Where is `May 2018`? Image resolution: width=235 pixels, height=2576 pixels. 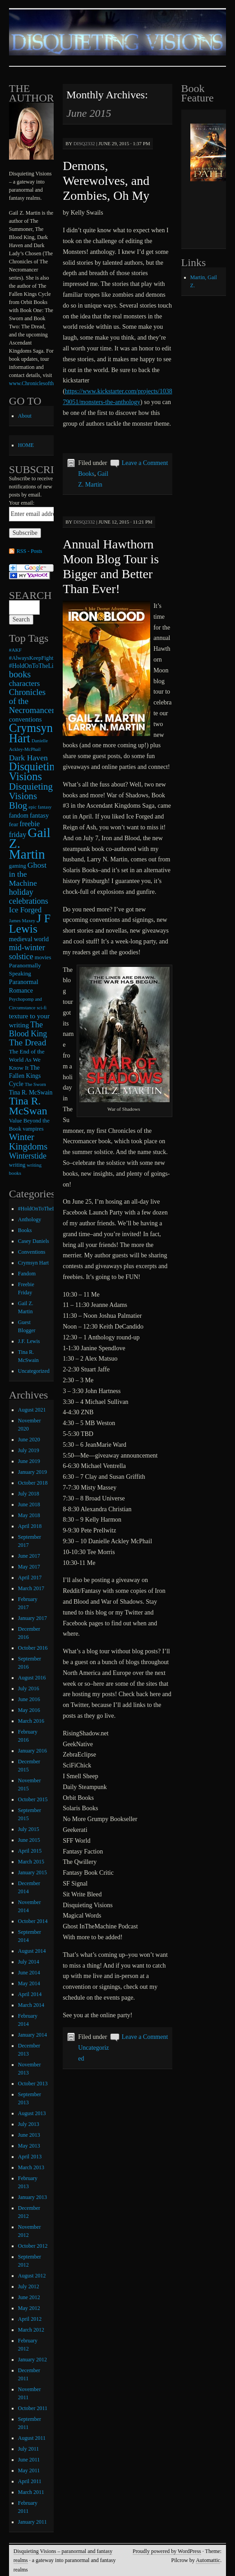
May 2018 is located at coordinates (29, 1515).